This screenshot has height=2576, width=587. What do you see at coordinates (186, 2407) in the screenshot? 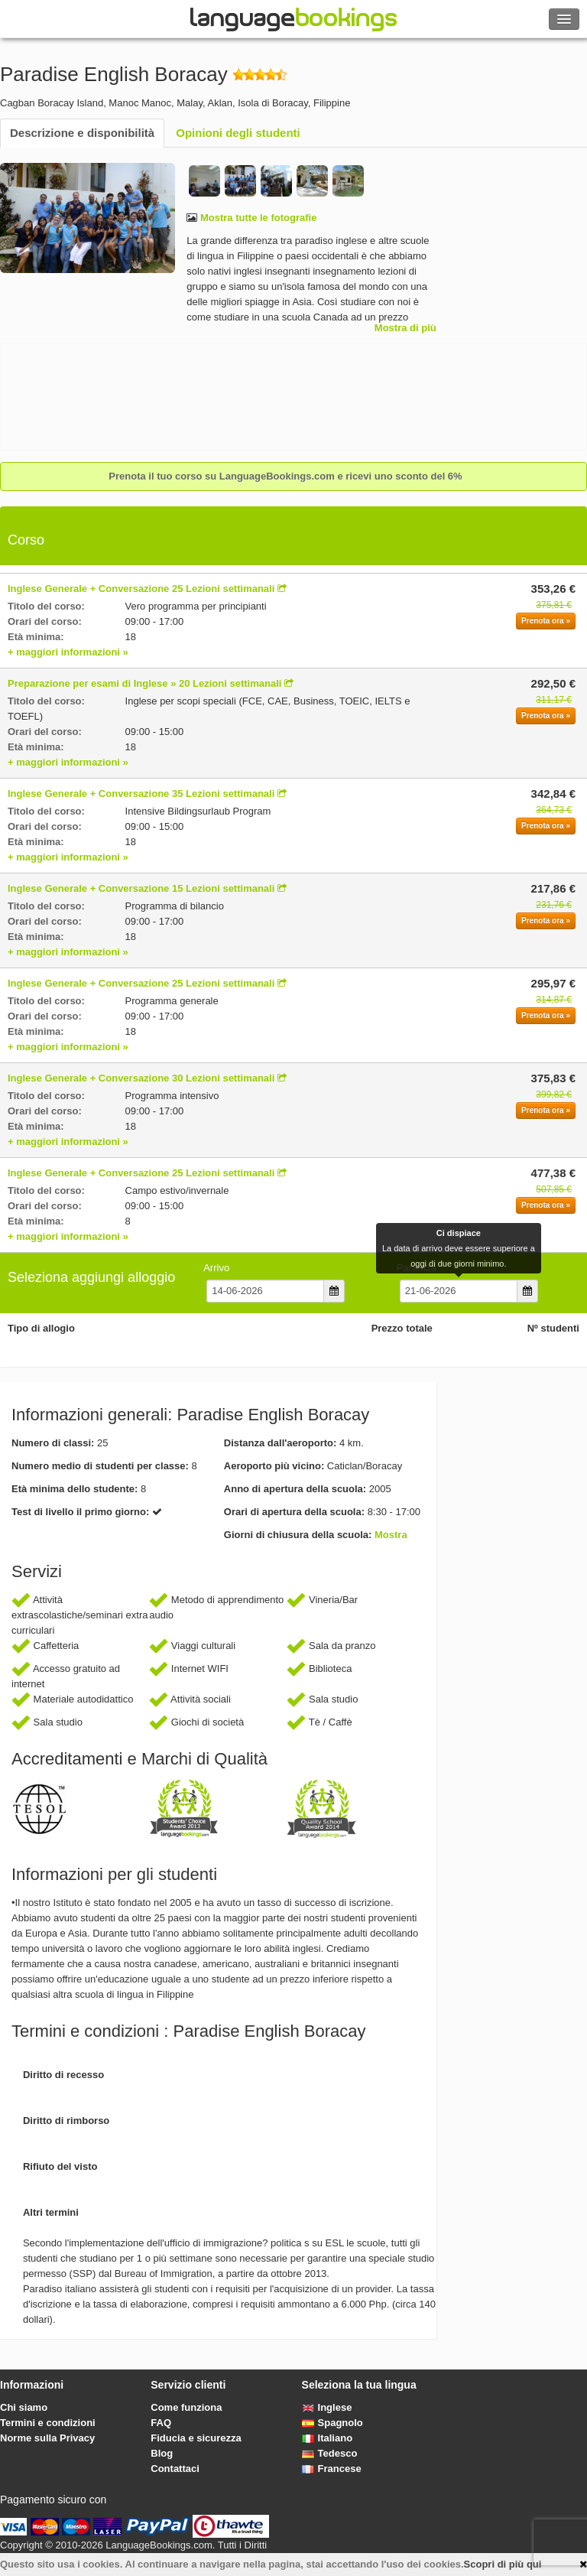
I see `Come funziona` at bounding box center [186, 2407].